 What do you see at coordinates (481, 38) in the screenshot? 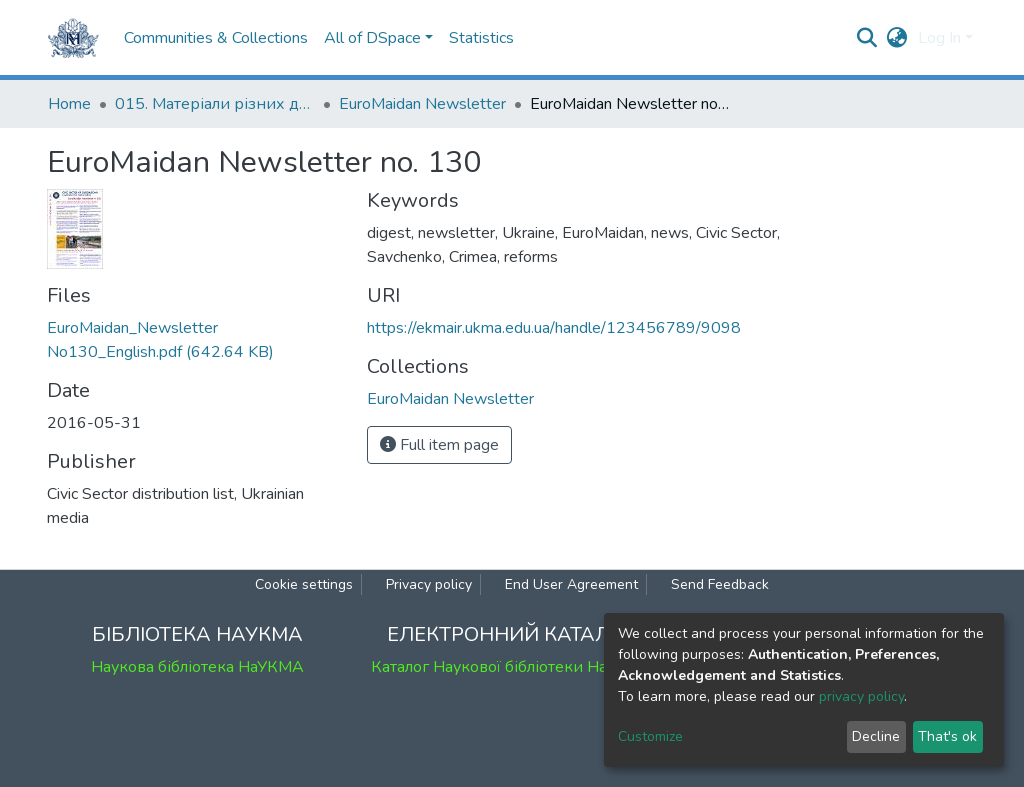
I see `Statistics` at bounding box center [481, 38].